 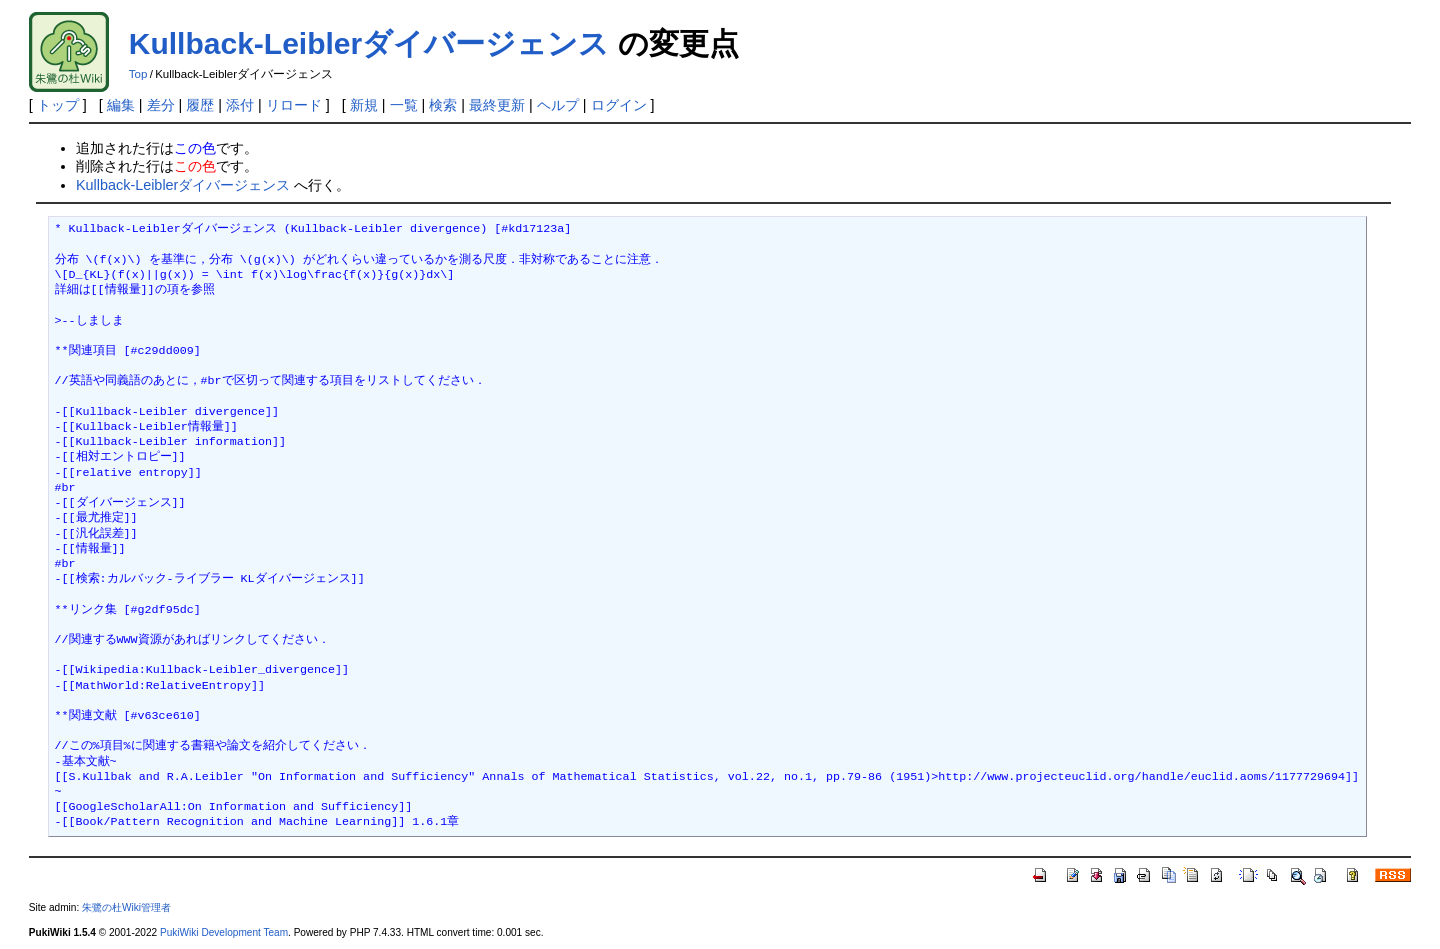 What do you see at coordinates (200, 105) in the screenshot?
I see `履歴` at bounding box center [200, 105].